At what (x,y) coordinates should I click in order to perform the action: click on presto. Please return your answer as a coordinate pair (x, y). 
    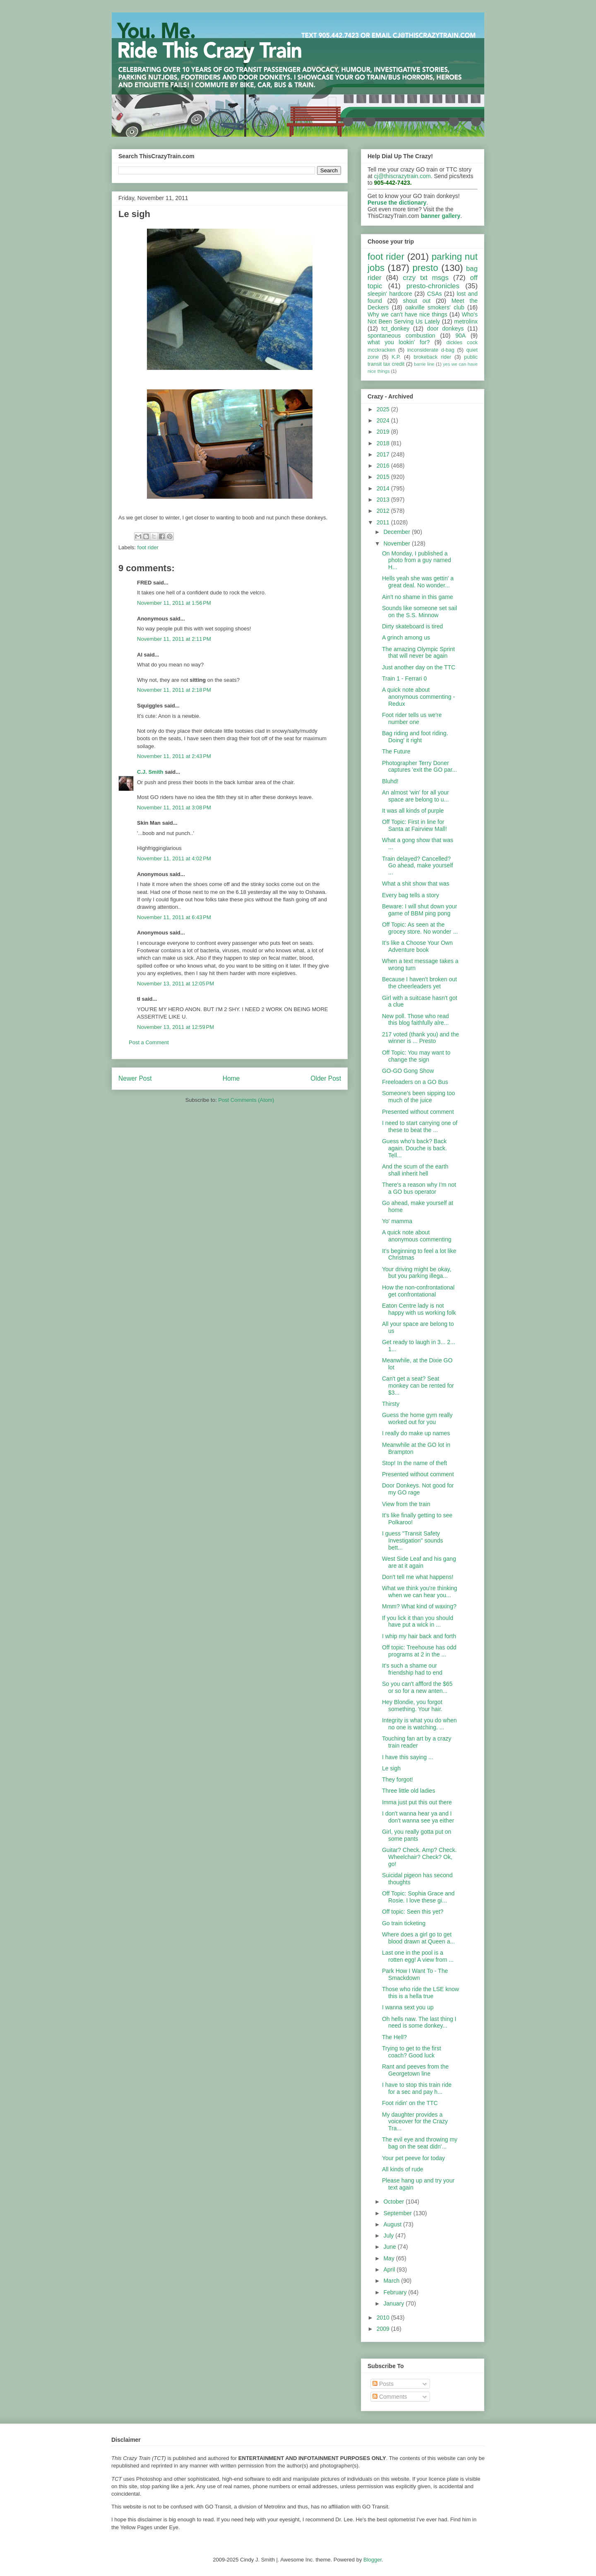
    Looking at the image, I should click on (425, 268).